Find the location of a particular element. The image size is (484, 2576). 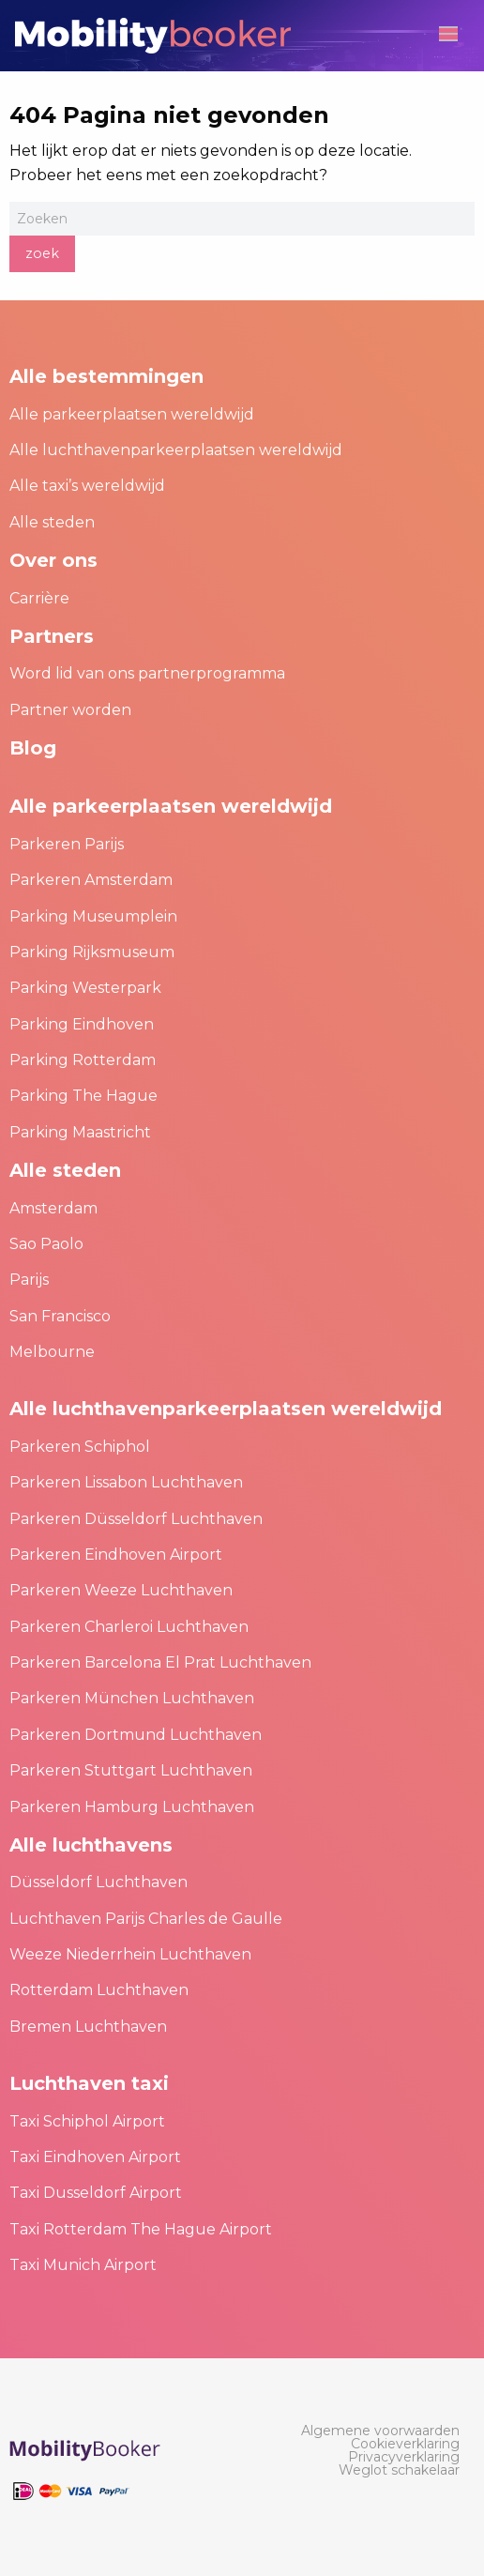

Alle bestemmingen is located at coordinates (106, 376).